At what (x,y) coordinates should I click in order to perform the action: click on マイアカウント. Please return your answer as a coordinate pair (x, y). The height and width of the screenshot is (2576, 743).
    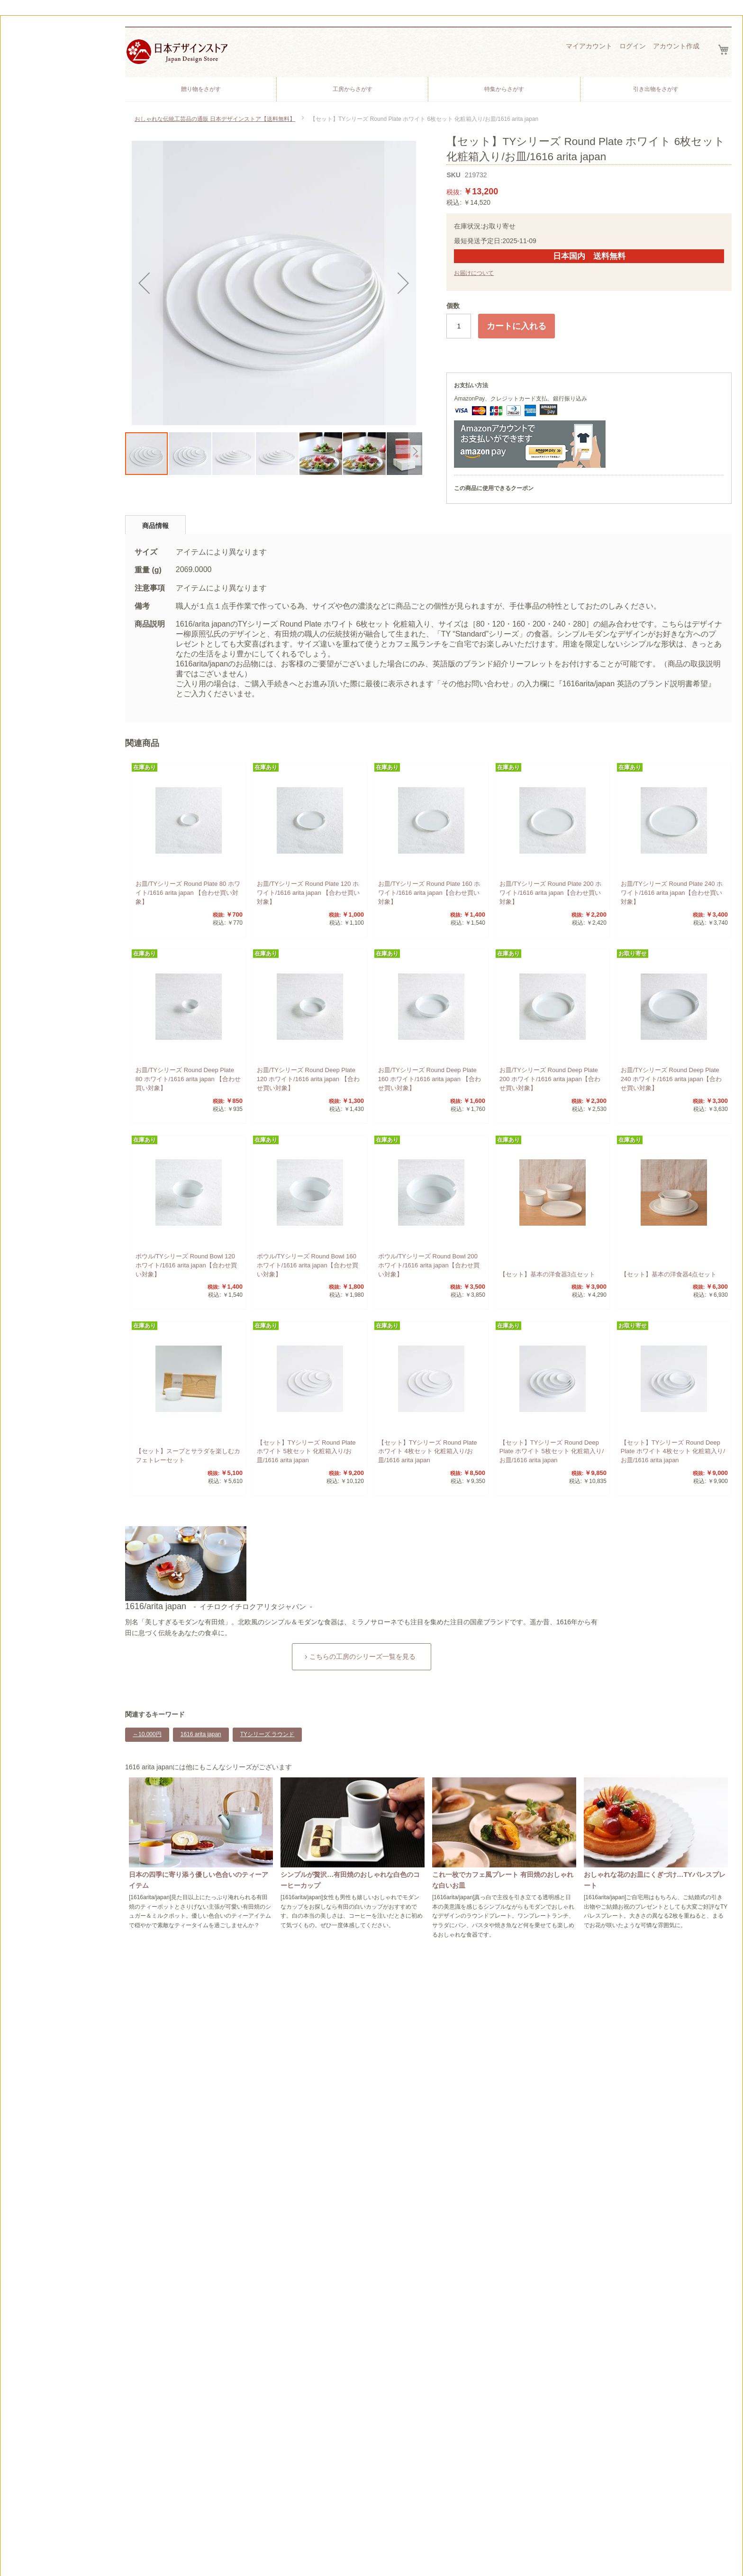
    Looking at the image, I should click on (589, 46).